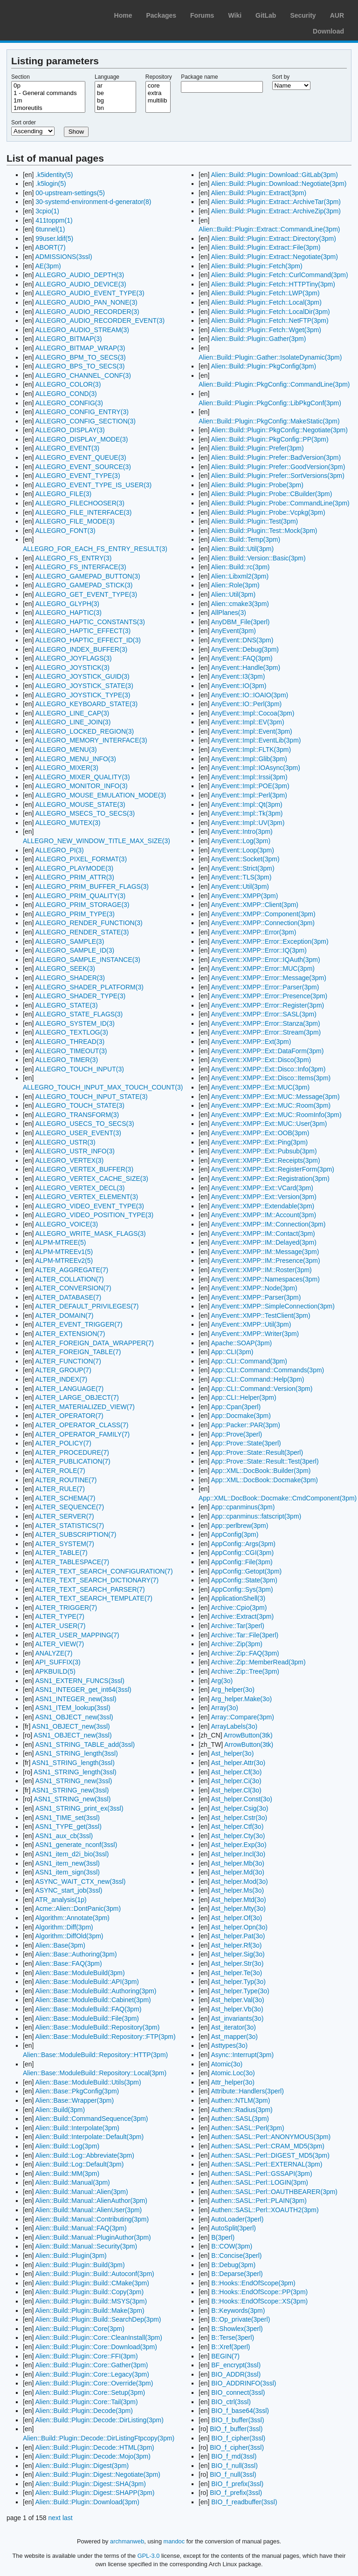 The image size is (358, 2576). I want to click on ALTER_AGGREGATE(7), so click(71, 1270).